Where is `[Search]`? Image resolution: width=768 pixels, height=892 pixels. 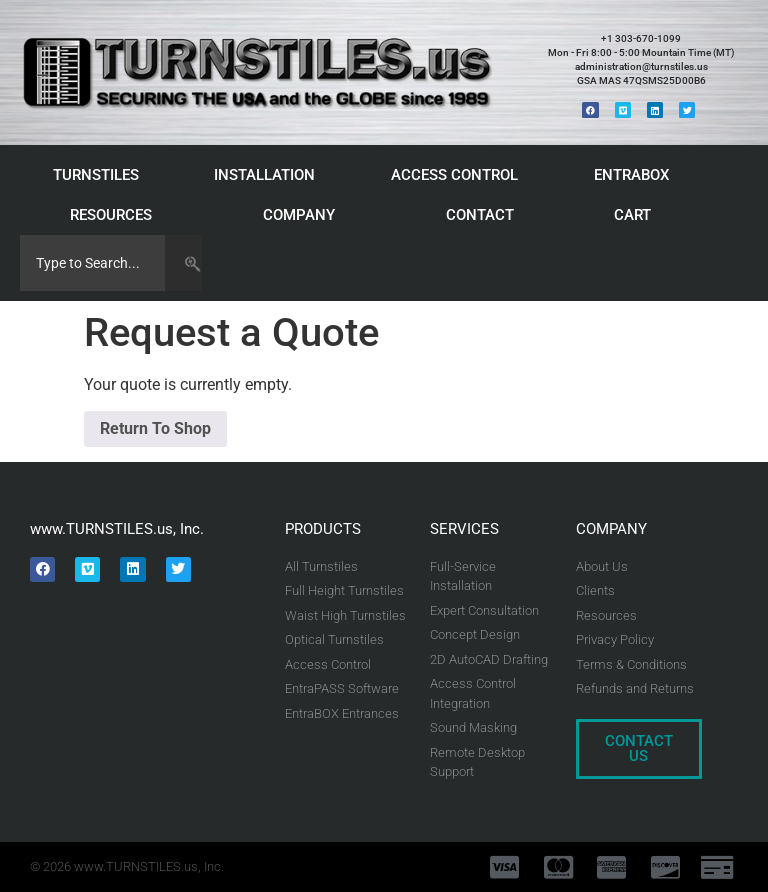 [Search] is located at coordinates (183, 263).